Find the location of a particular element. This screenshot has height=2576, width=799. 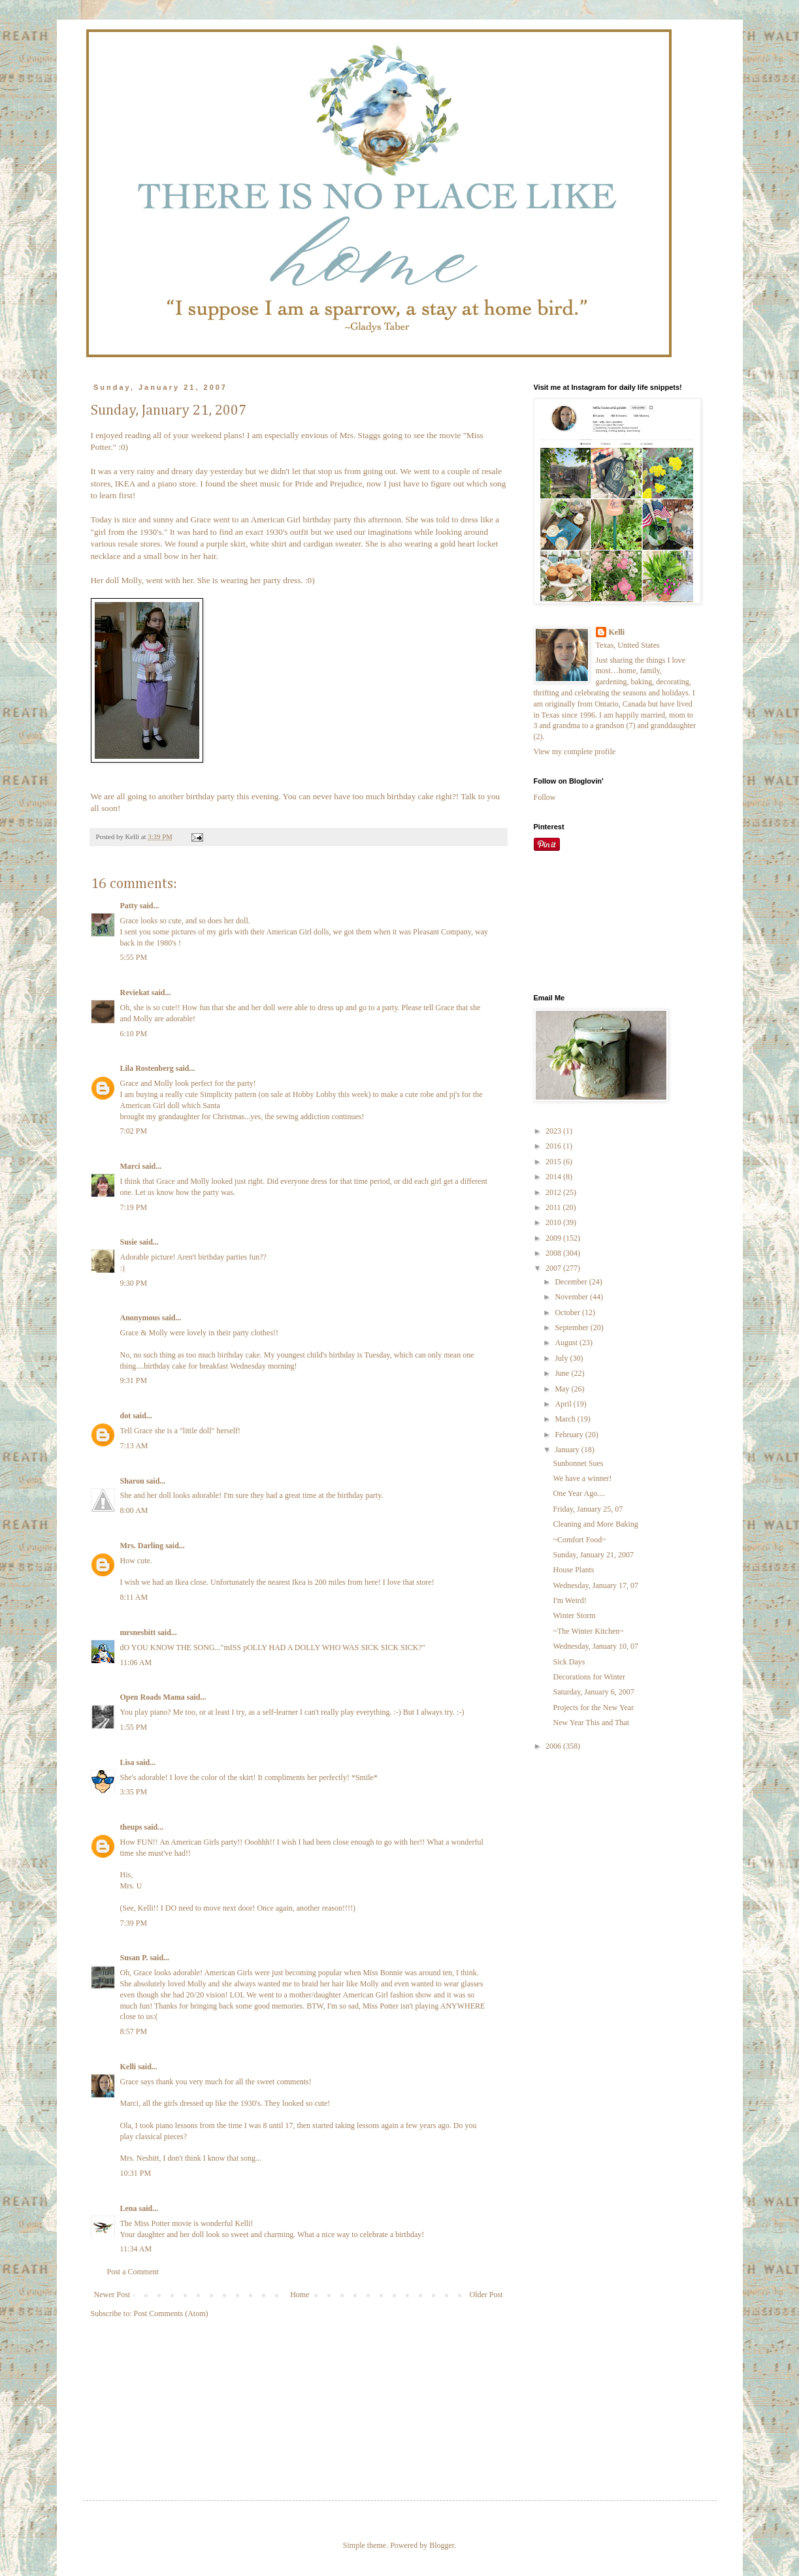

August is located at coordinates (567, 1342).